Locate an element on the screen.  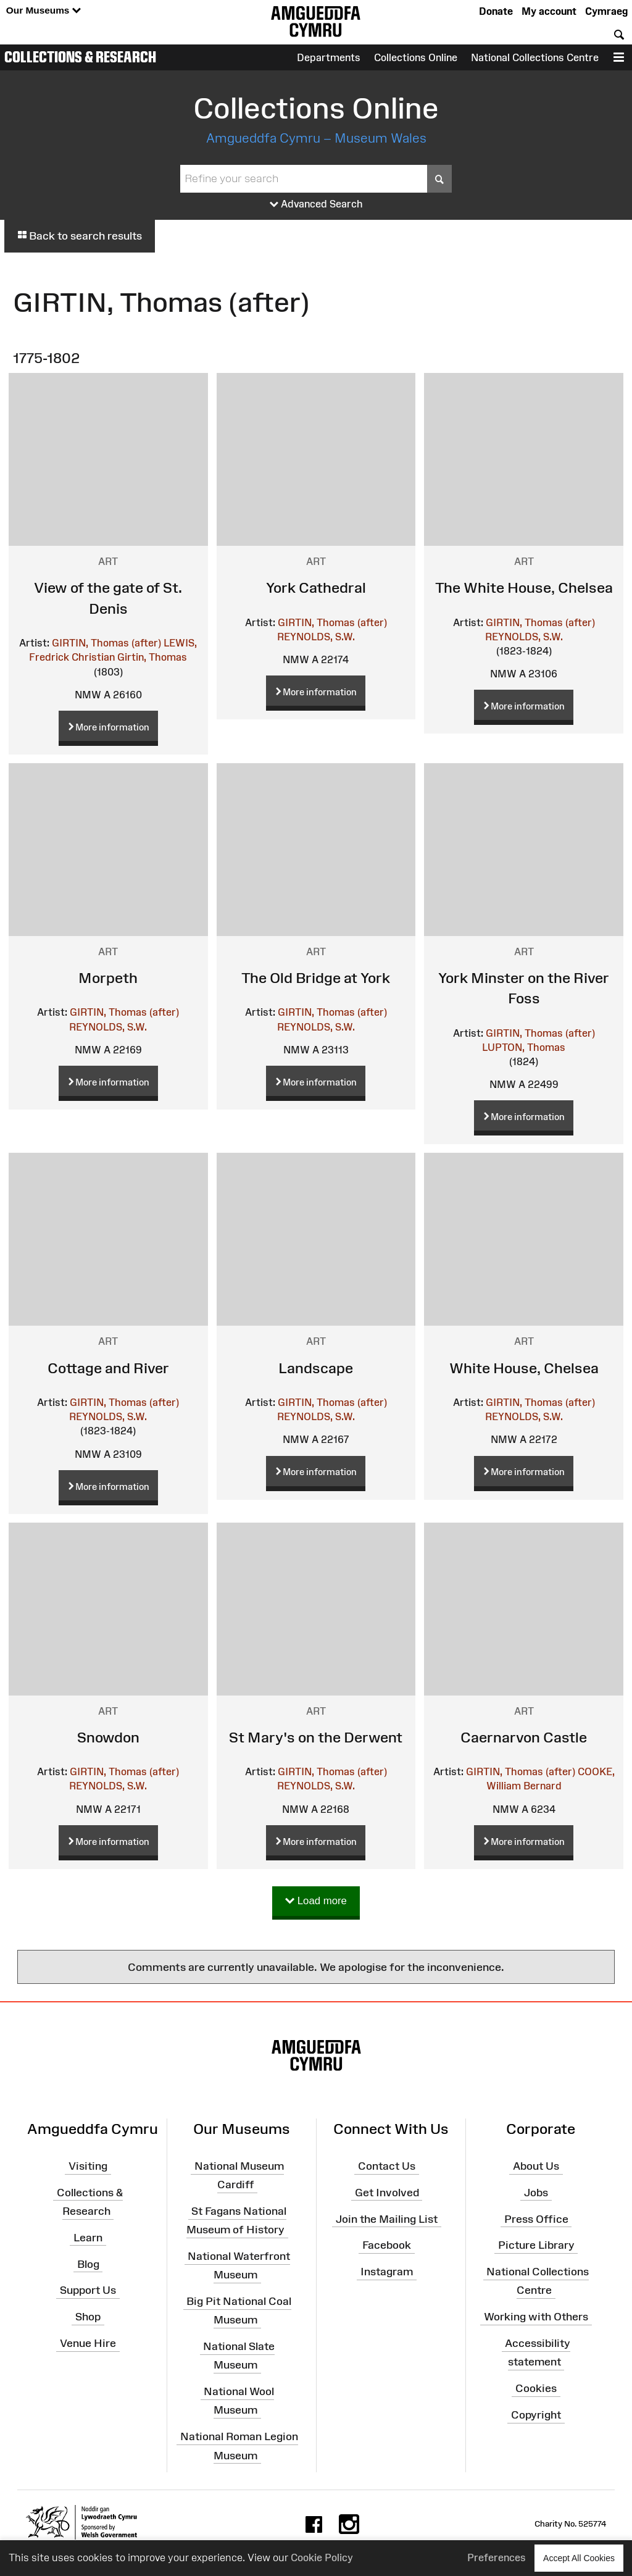
Blog is located at coordinates (88, 2263).